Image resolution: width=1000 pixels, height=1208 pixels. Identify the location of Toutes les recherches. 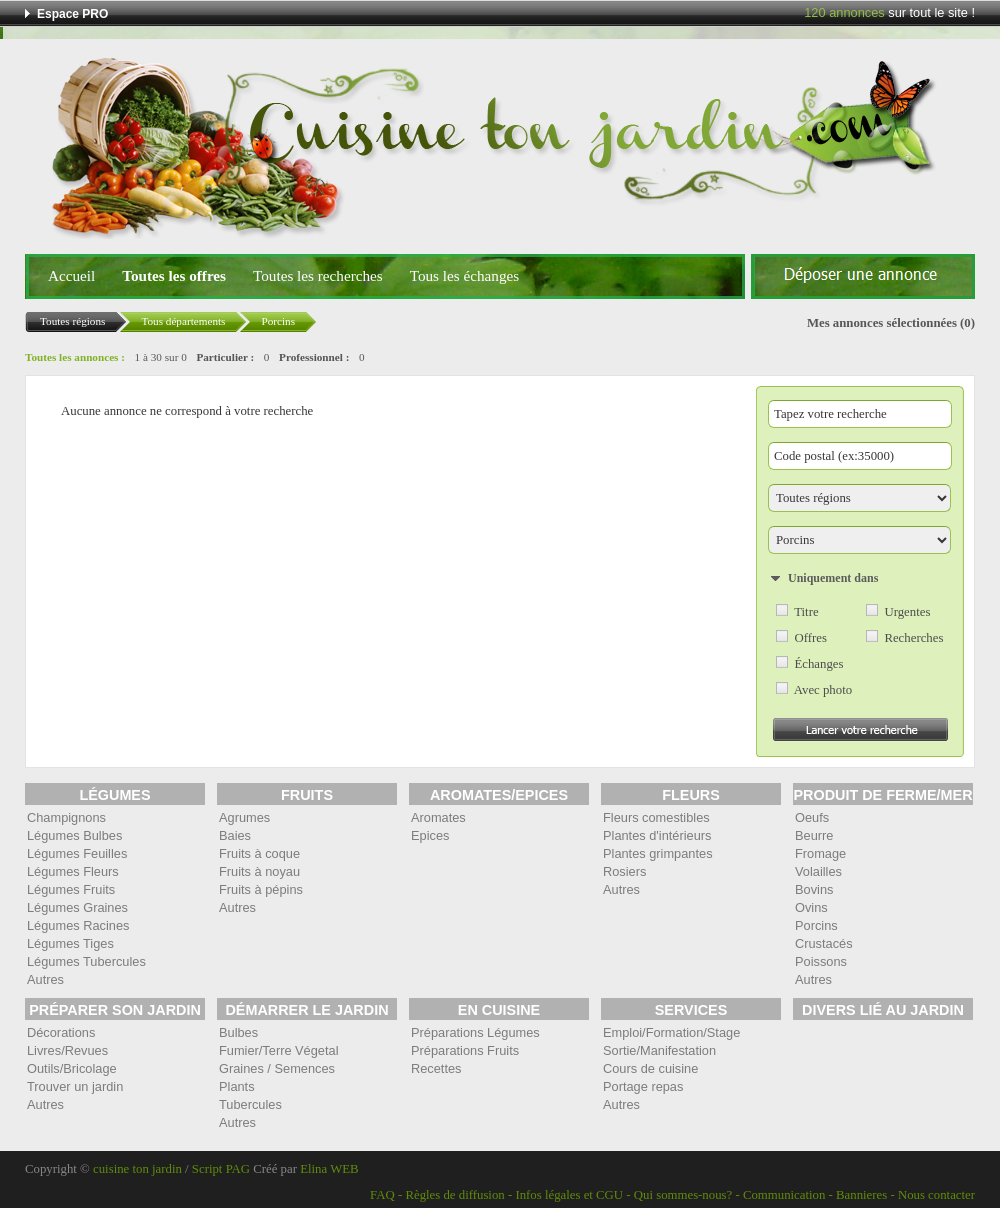
(318, 275).